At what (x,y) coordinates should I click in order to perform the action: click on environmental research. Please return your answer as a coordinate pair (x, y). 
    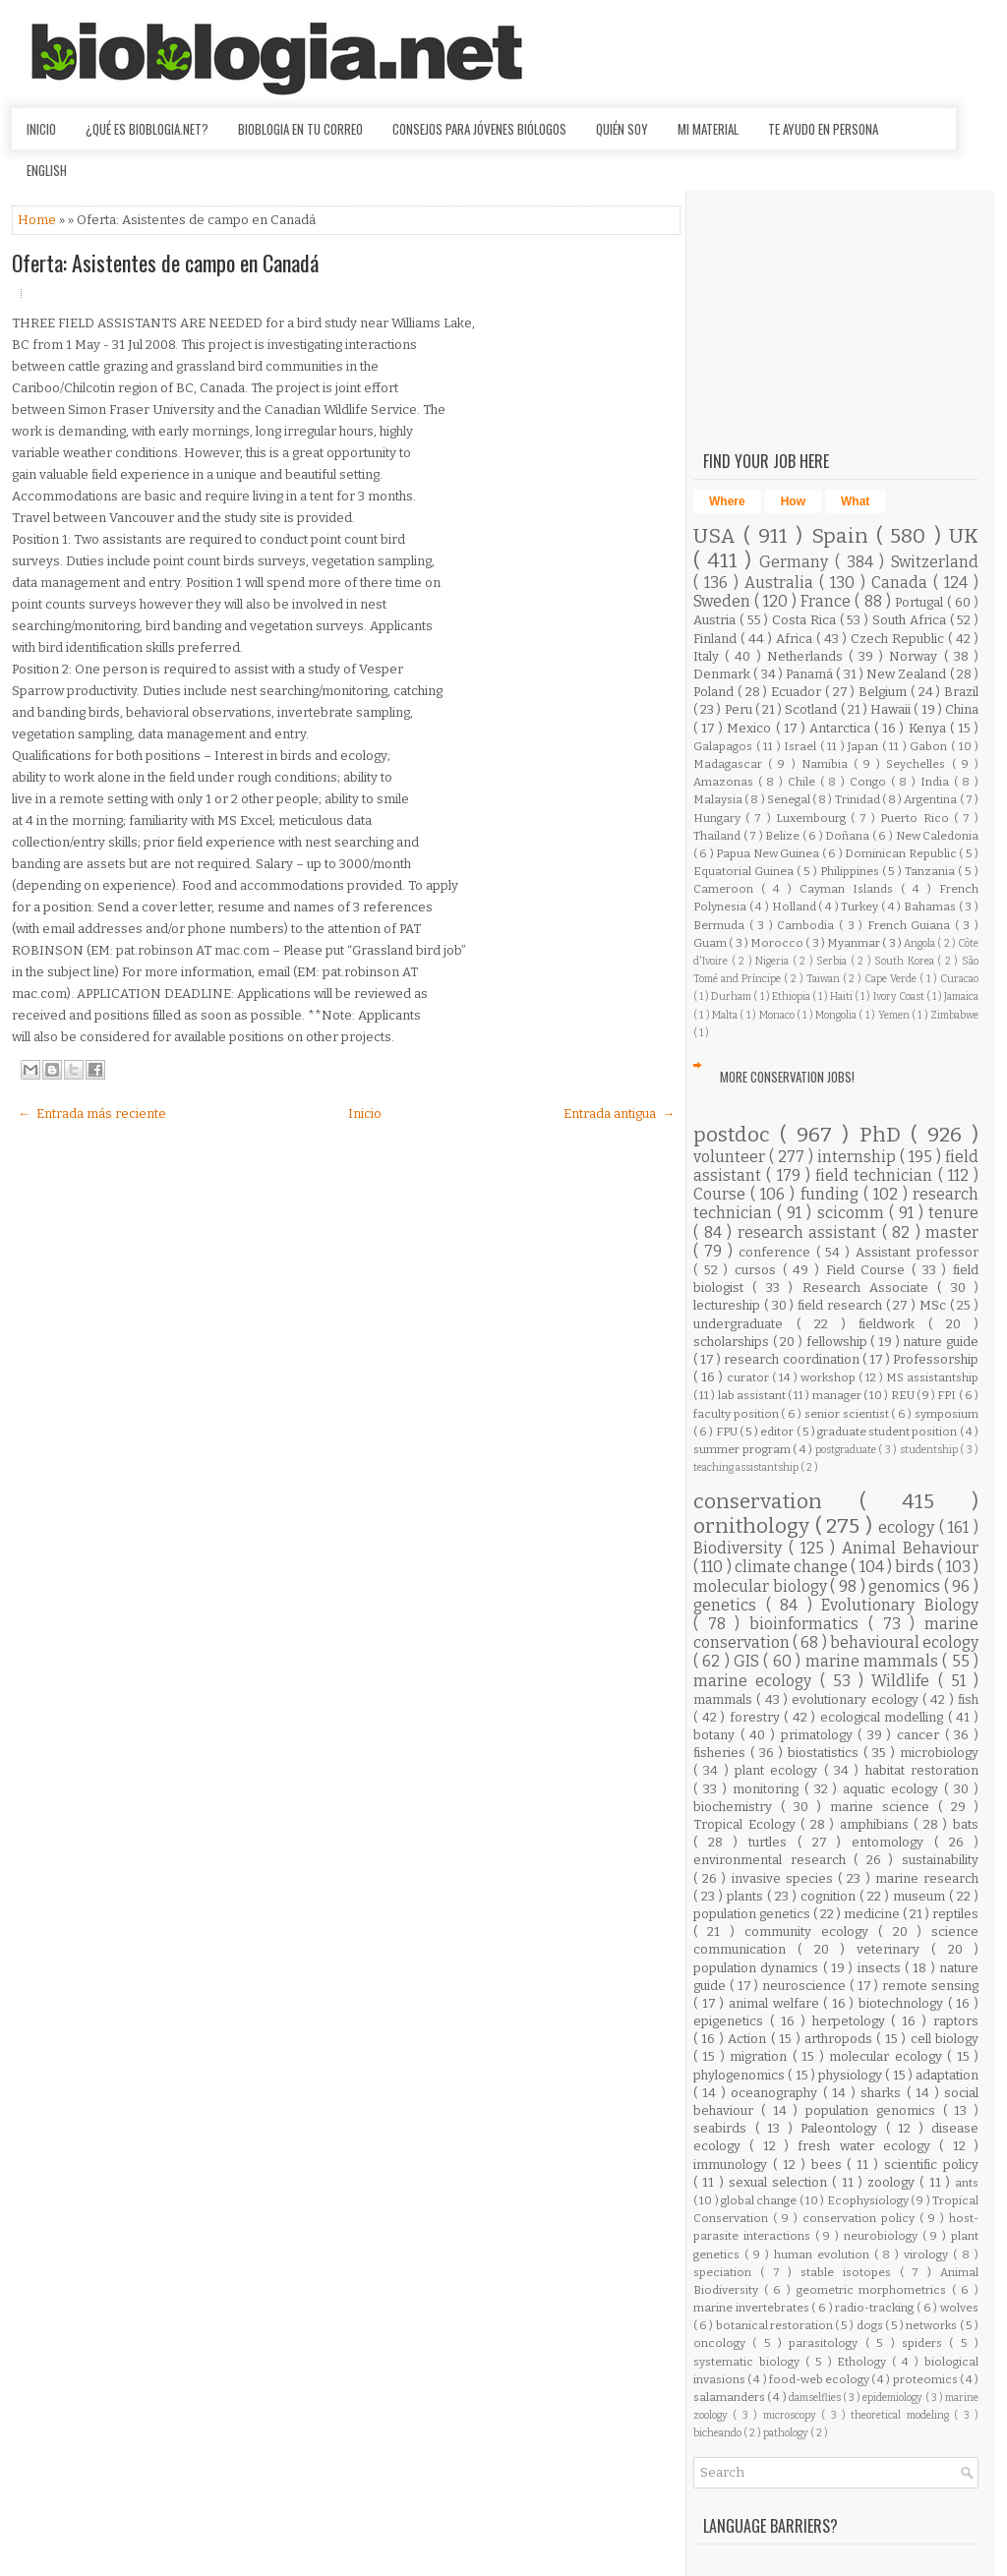
    Looking at the image, I should click on (773, 1859).